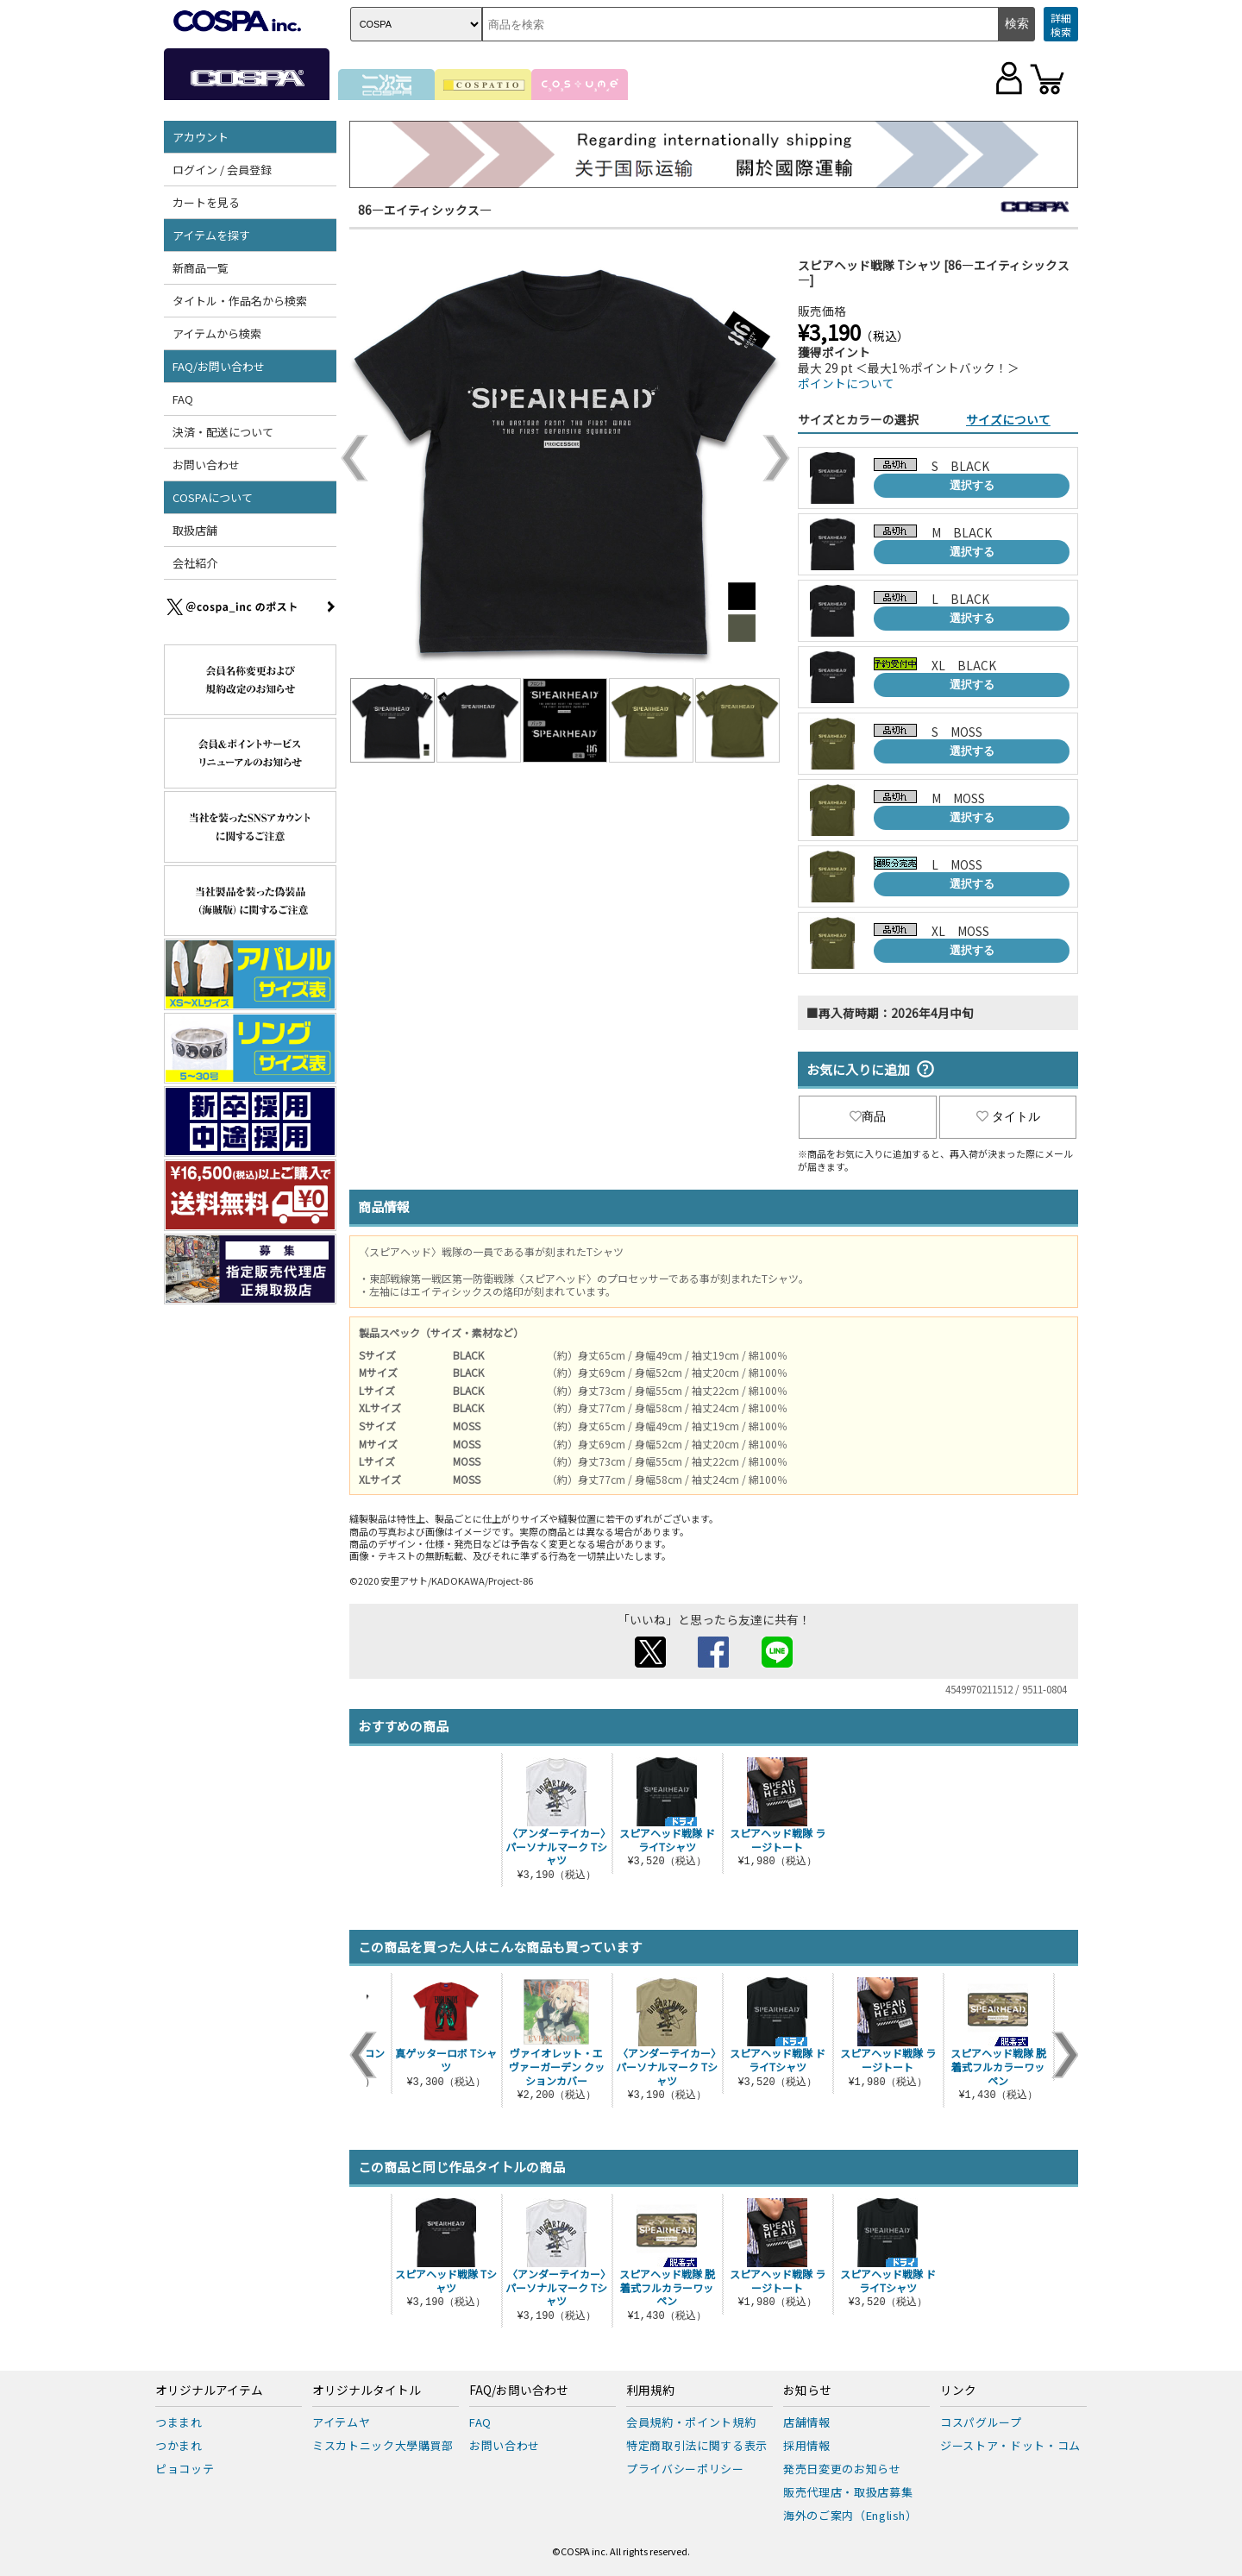  What do you see at coordinates (341, 2422) in the screenshot?
I see `アイテムヤ` at bounding box center [341, 2422].